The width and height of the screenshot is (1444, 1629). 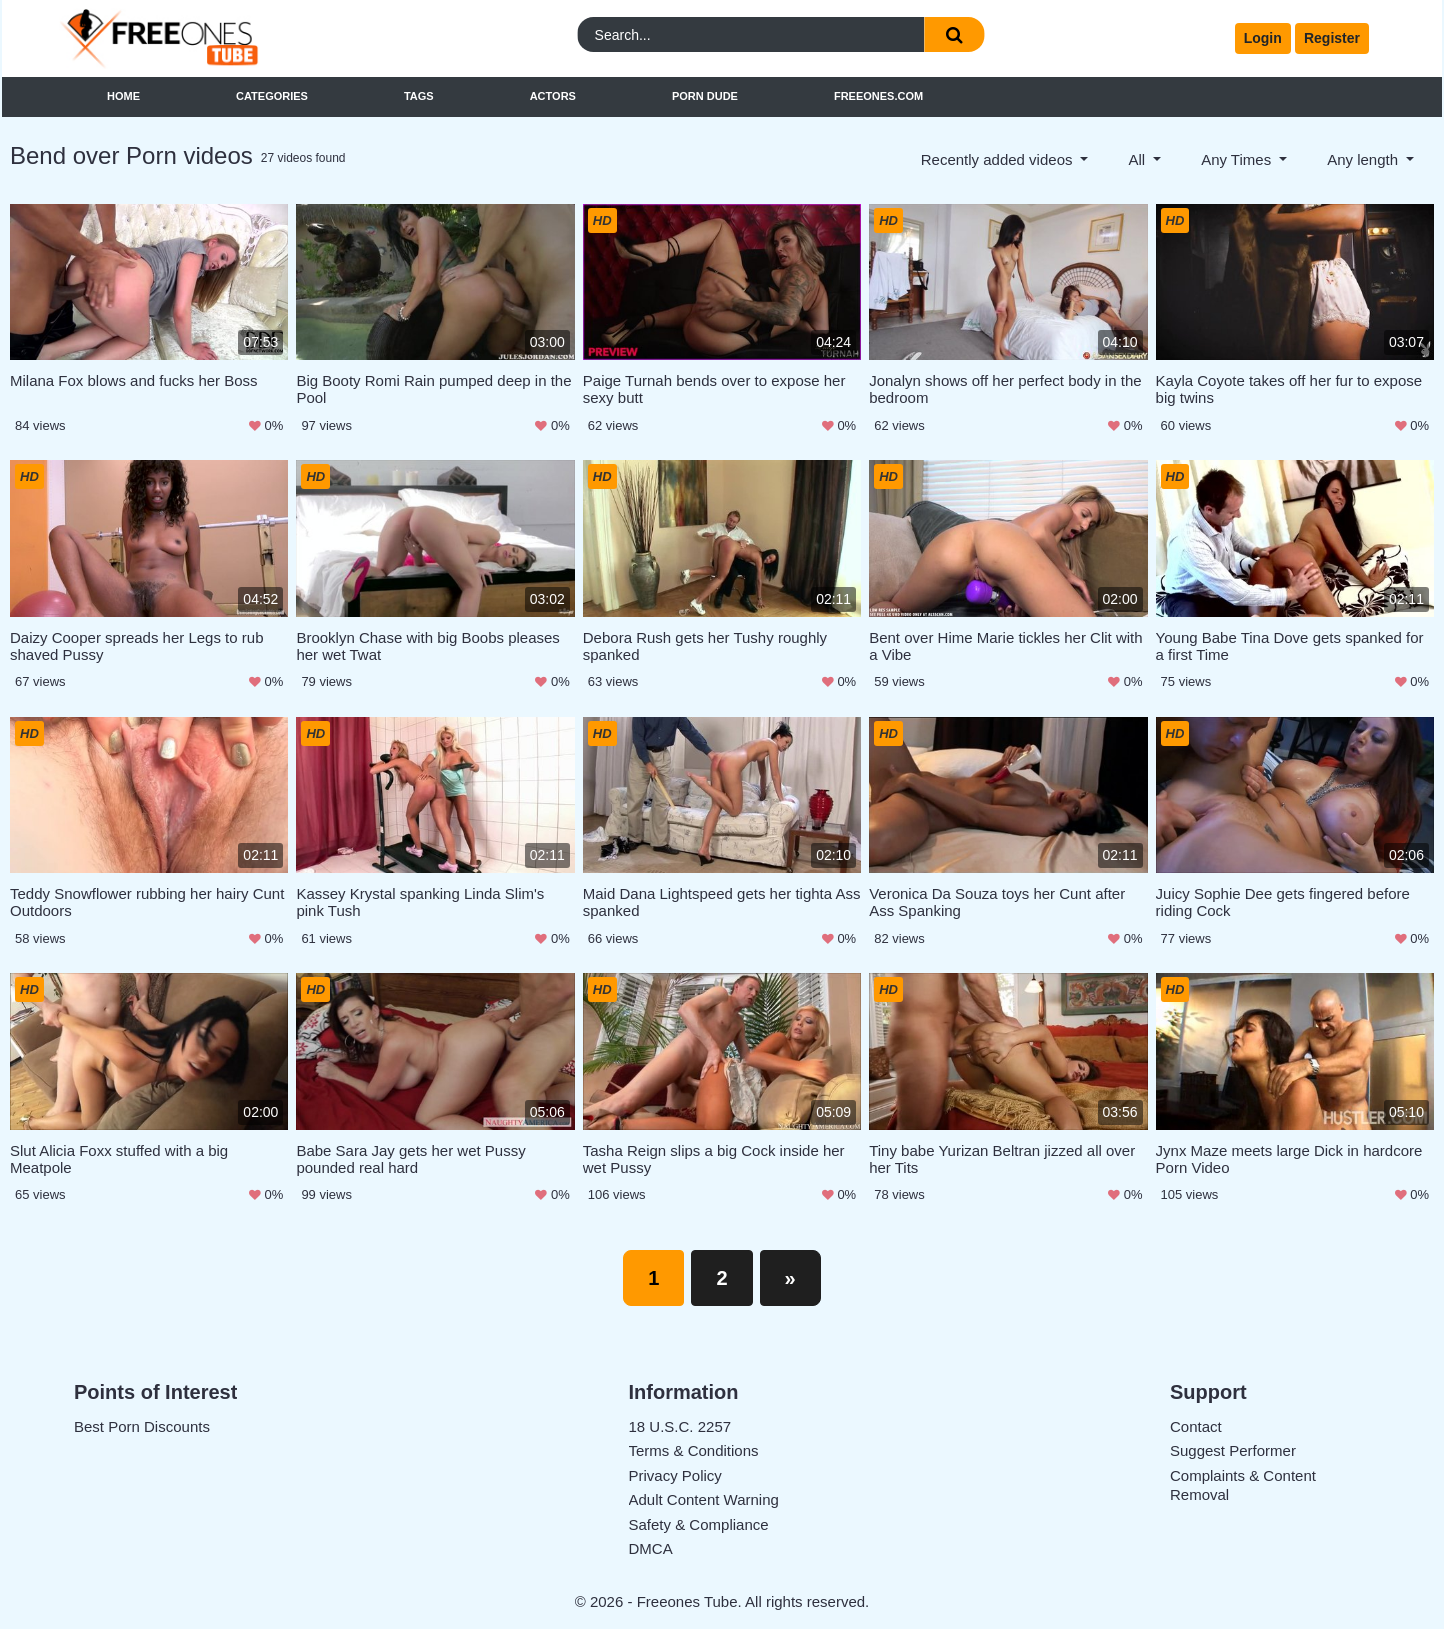 What do you see at coordinates (694, 1450) in the screenshot?
I see `Terms & Conditions` at bounding box center [694, 1450].